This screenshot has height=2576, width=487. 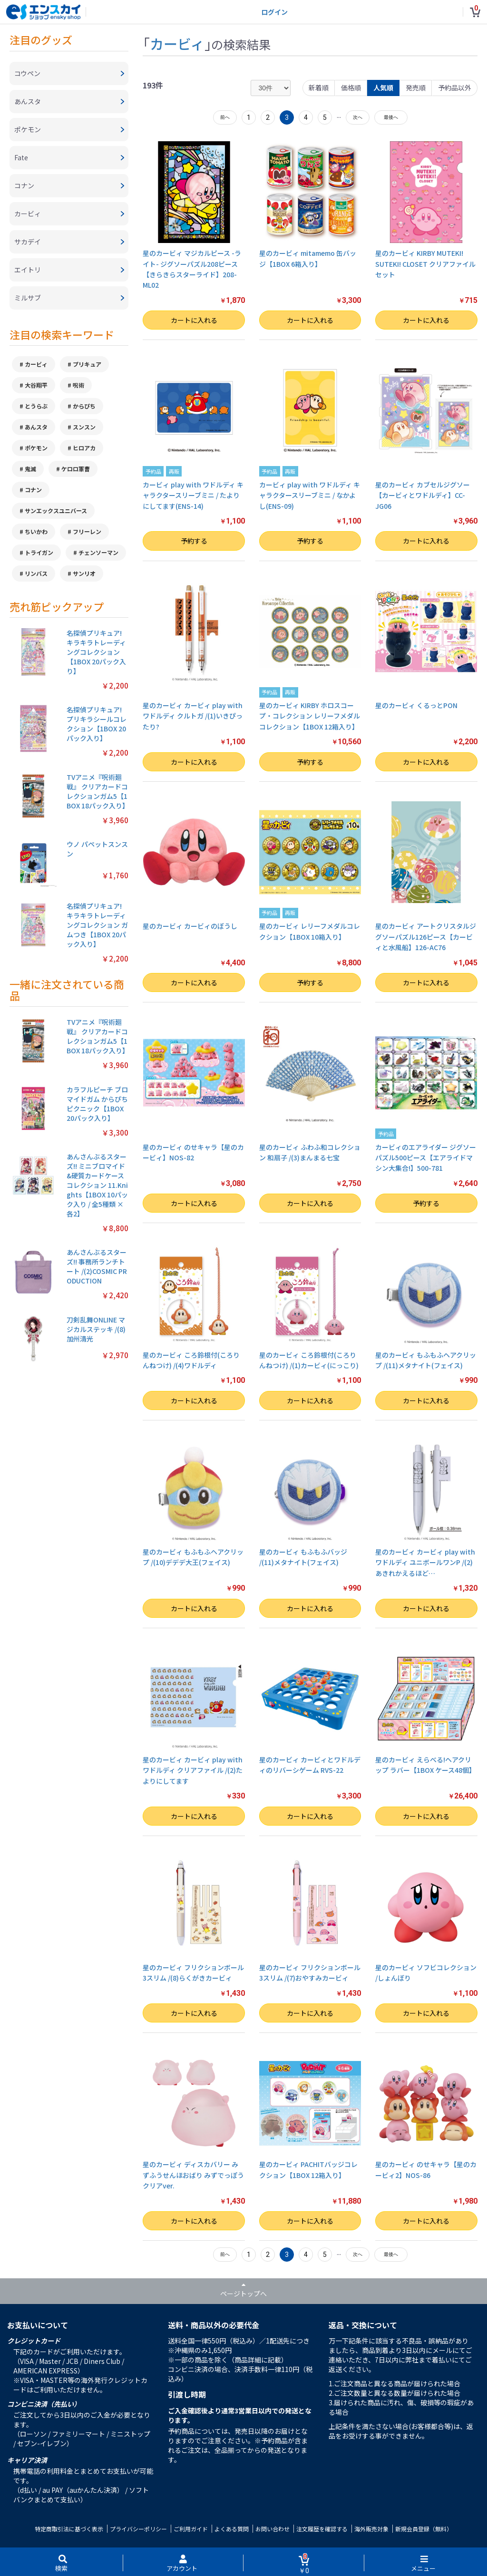 What do you see at coordinates (84, 448) in the screenshot?
I see `ヒロアカ` at bounding box center [84, 448].